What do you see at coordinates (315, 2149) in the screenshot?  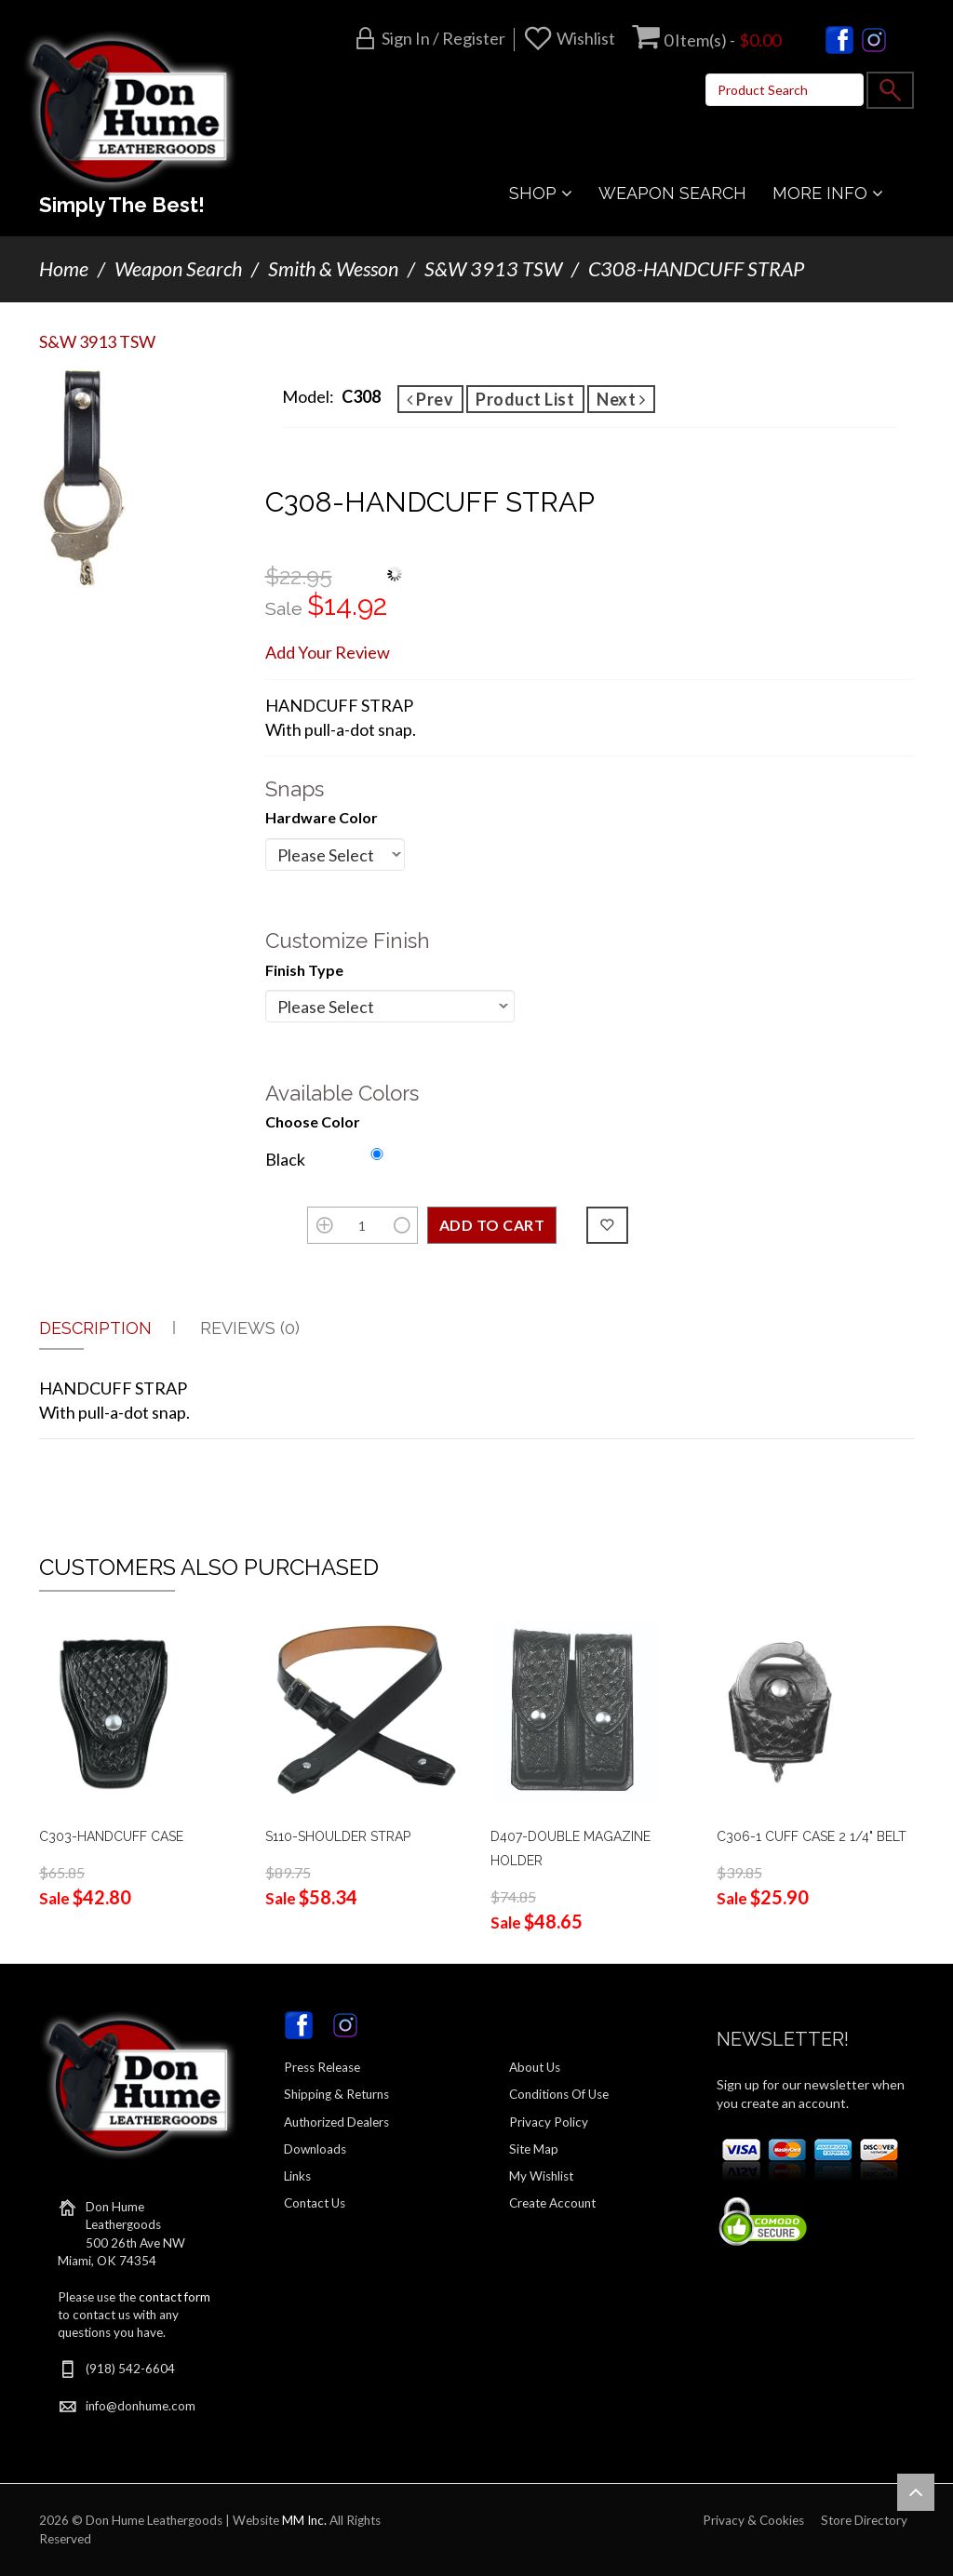 I see `Downloads` at bounding box center [315, 2149].